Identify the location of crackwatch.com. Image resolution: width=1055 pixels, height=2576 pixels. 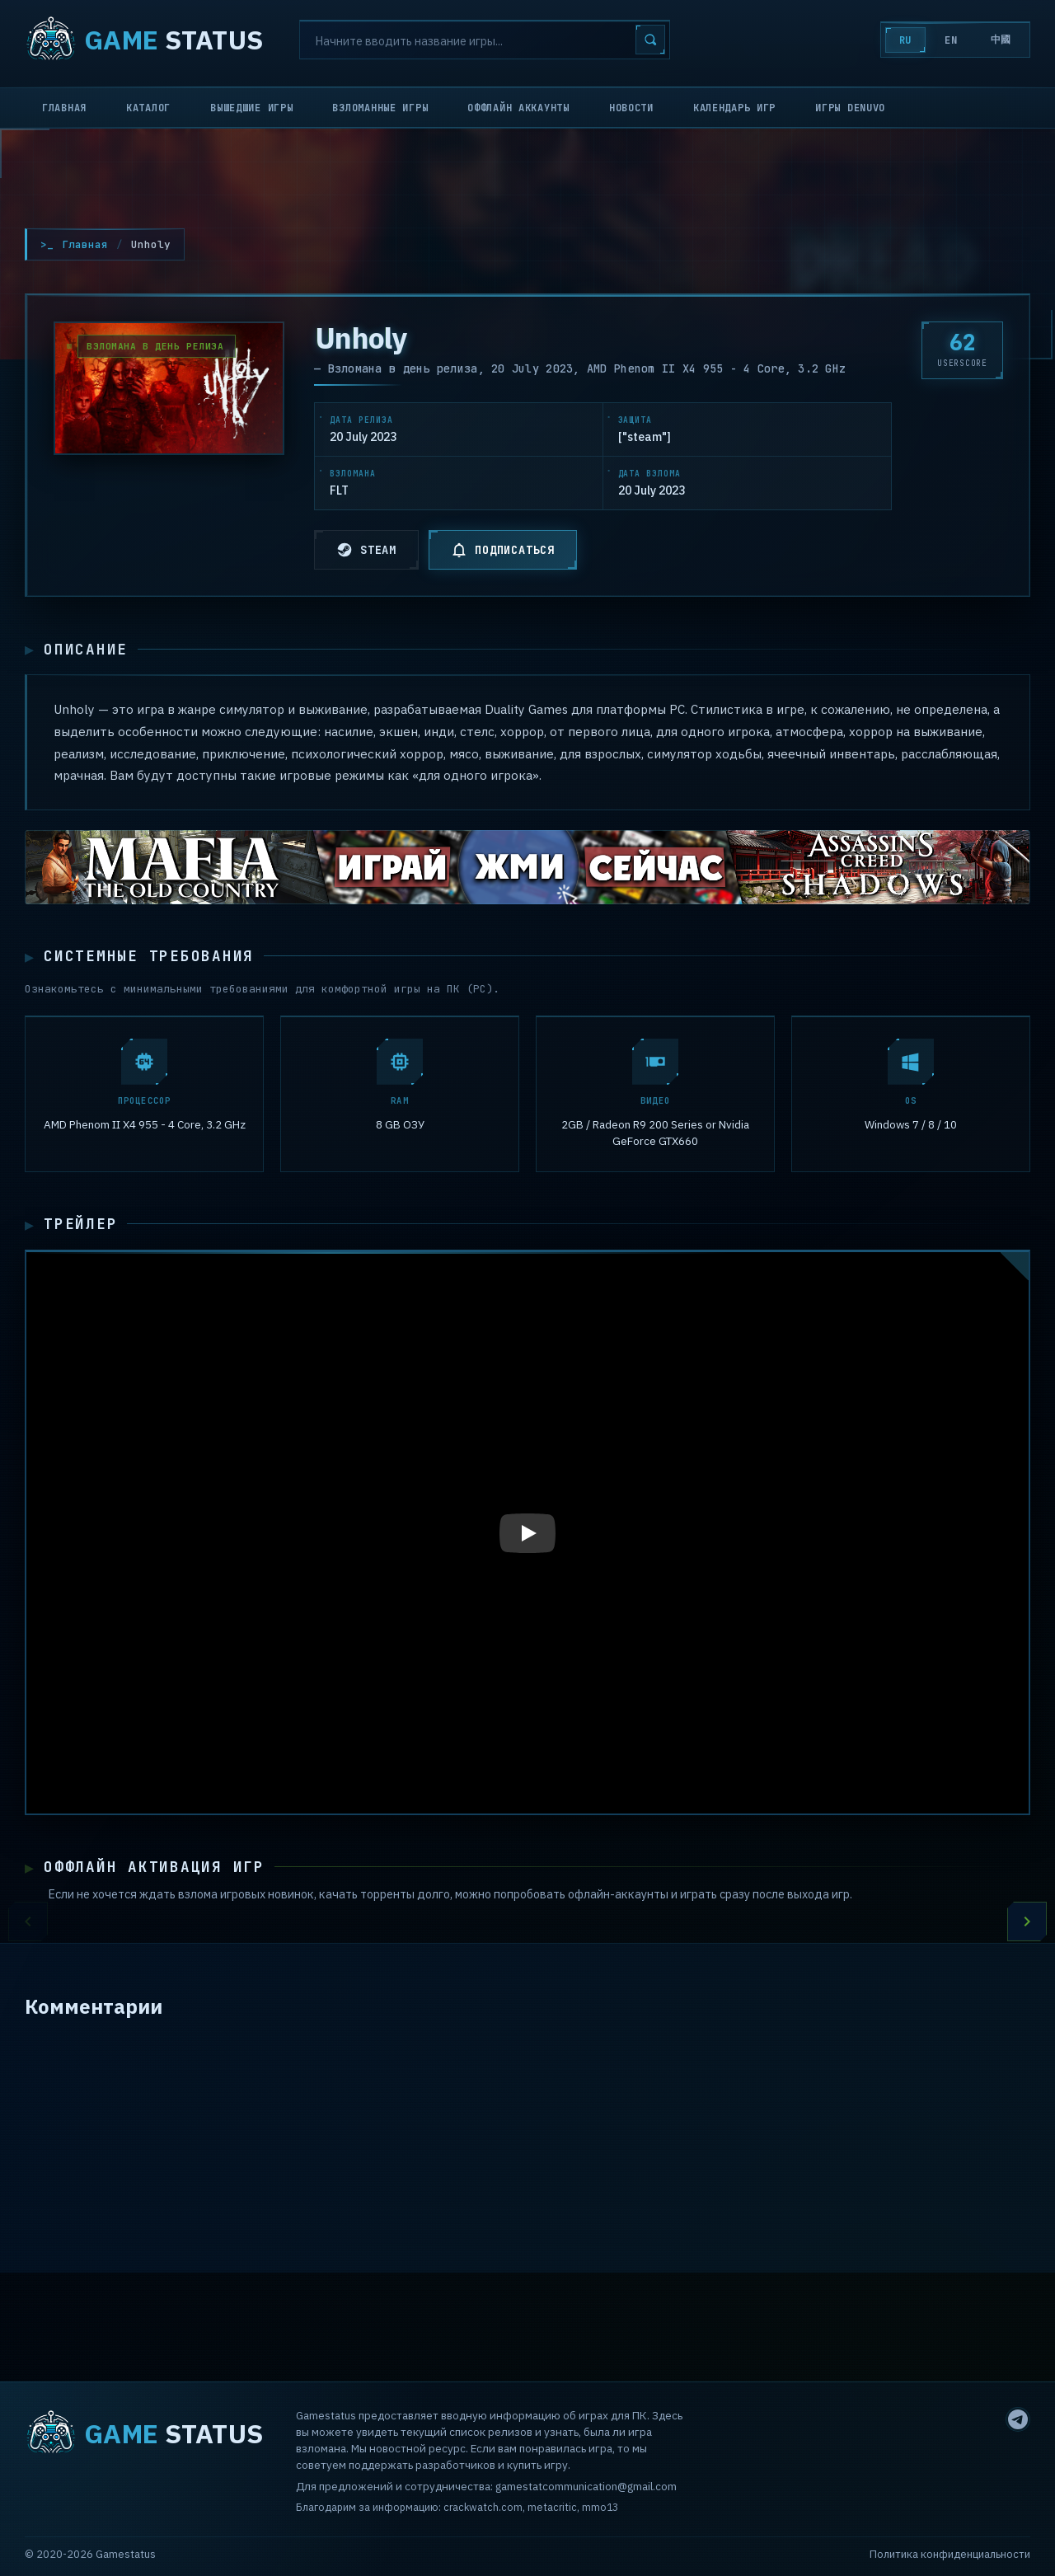
(483, 2507).